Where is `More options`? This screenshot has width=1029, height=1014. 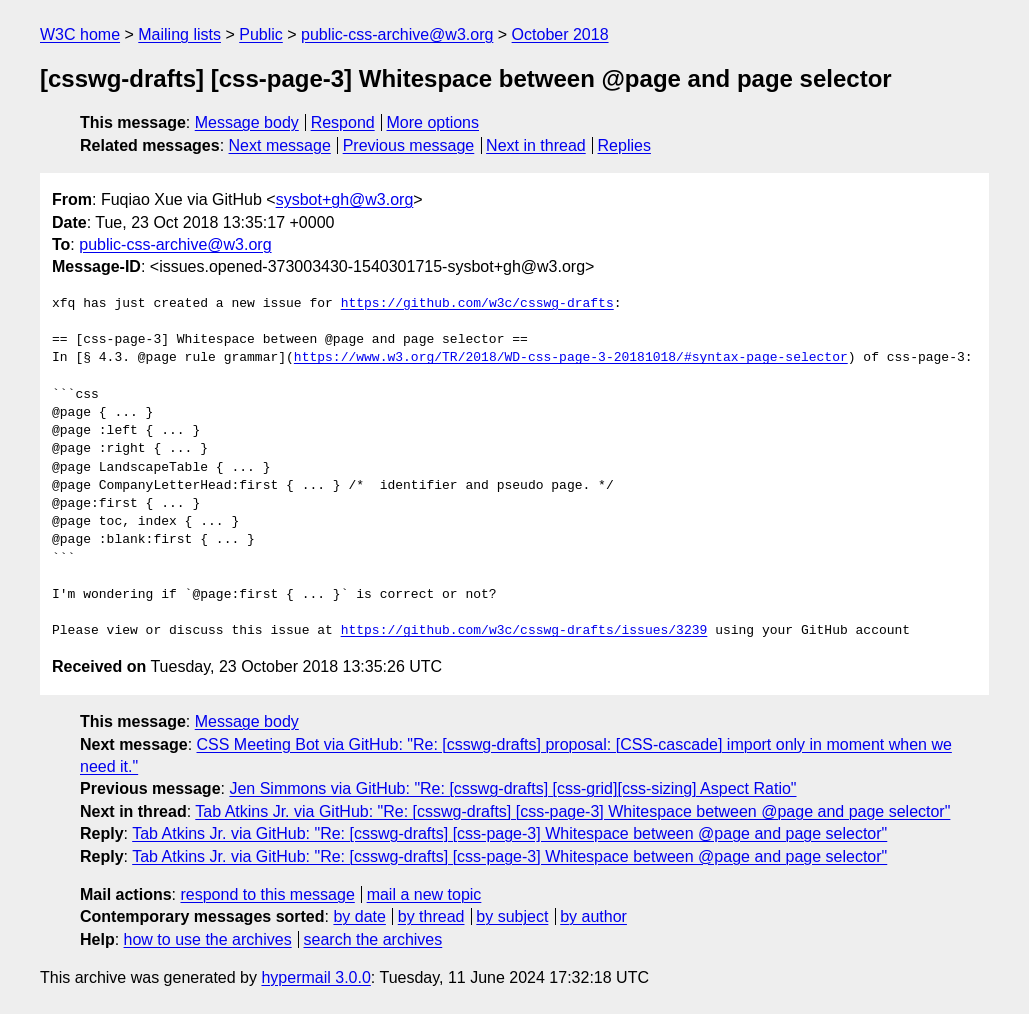
More options is located at coordinates (433, 122).